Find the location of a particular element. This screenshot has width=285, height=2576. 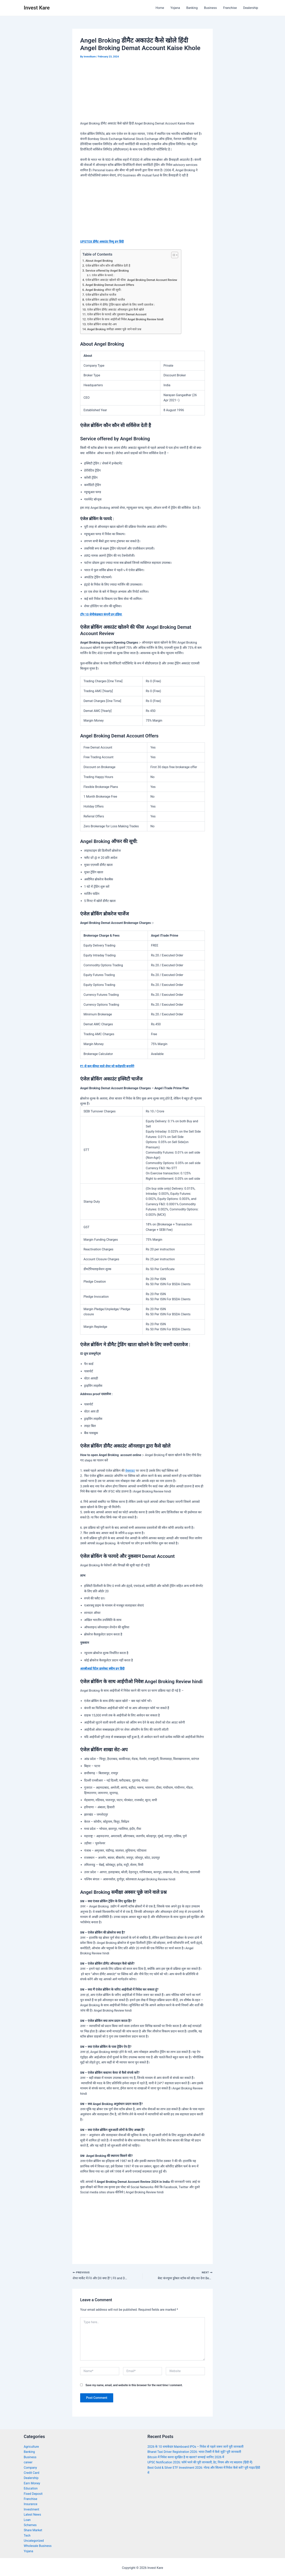

About Angel Broking is located at coordinates (99, 261).